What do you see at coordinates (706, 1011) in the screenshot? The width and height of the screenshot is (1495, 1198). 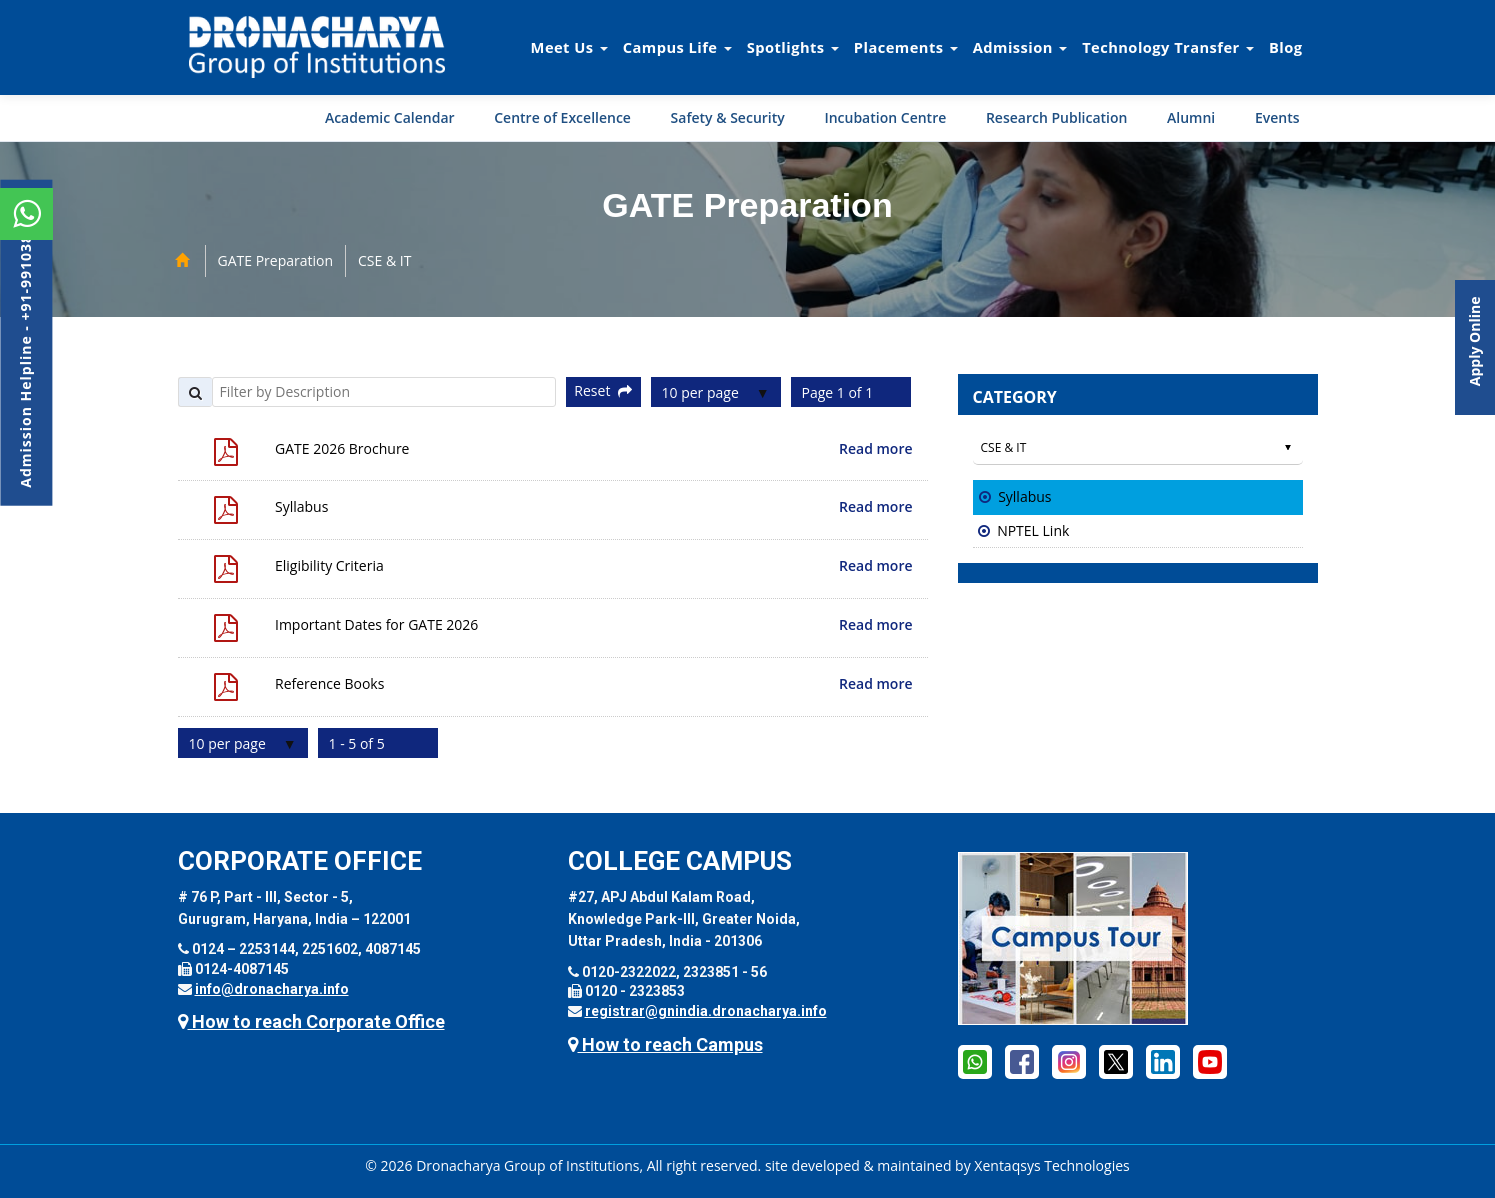 I see `registrar@gnindia.dronacharya.info` at bounding box center [706, 1011].